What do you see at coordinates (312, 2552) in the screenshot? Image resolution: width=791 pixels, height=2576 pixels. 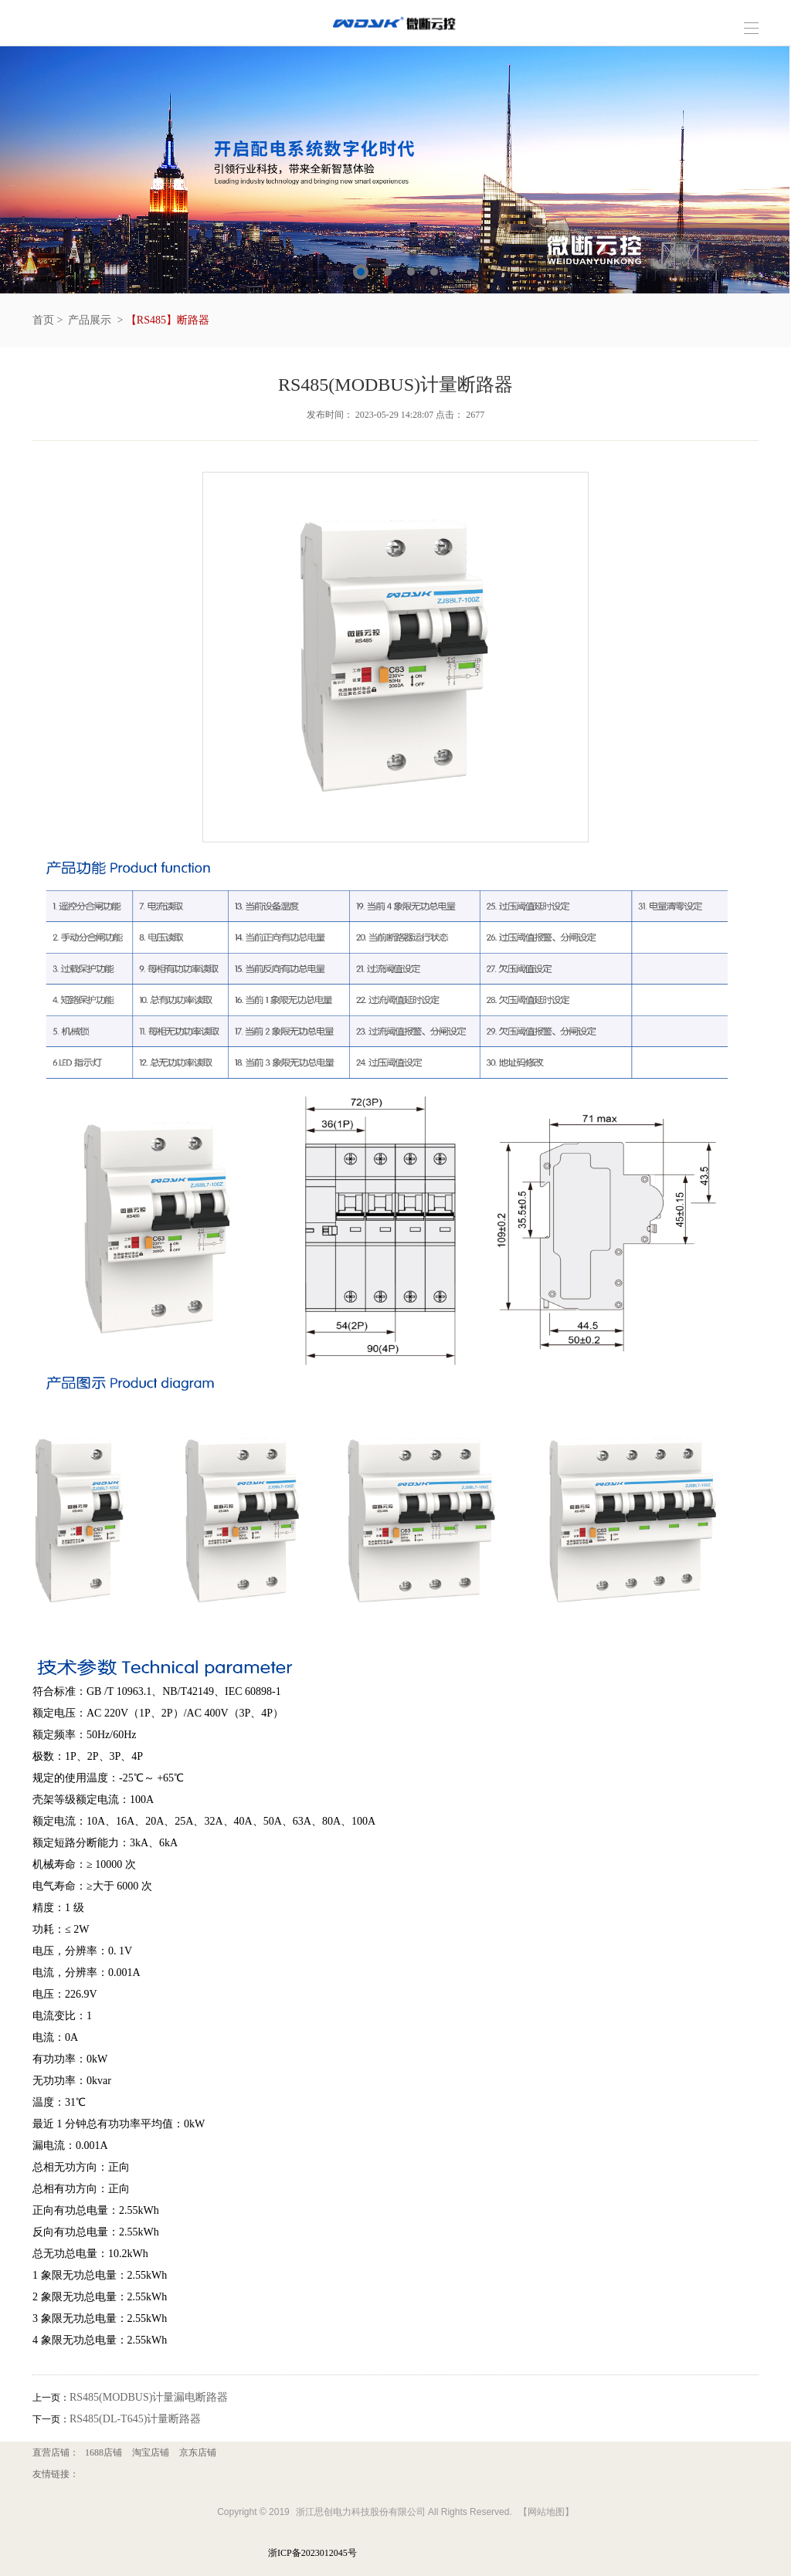 I see `浙ICP备2023012045号` at bounding box center [312, 2552].